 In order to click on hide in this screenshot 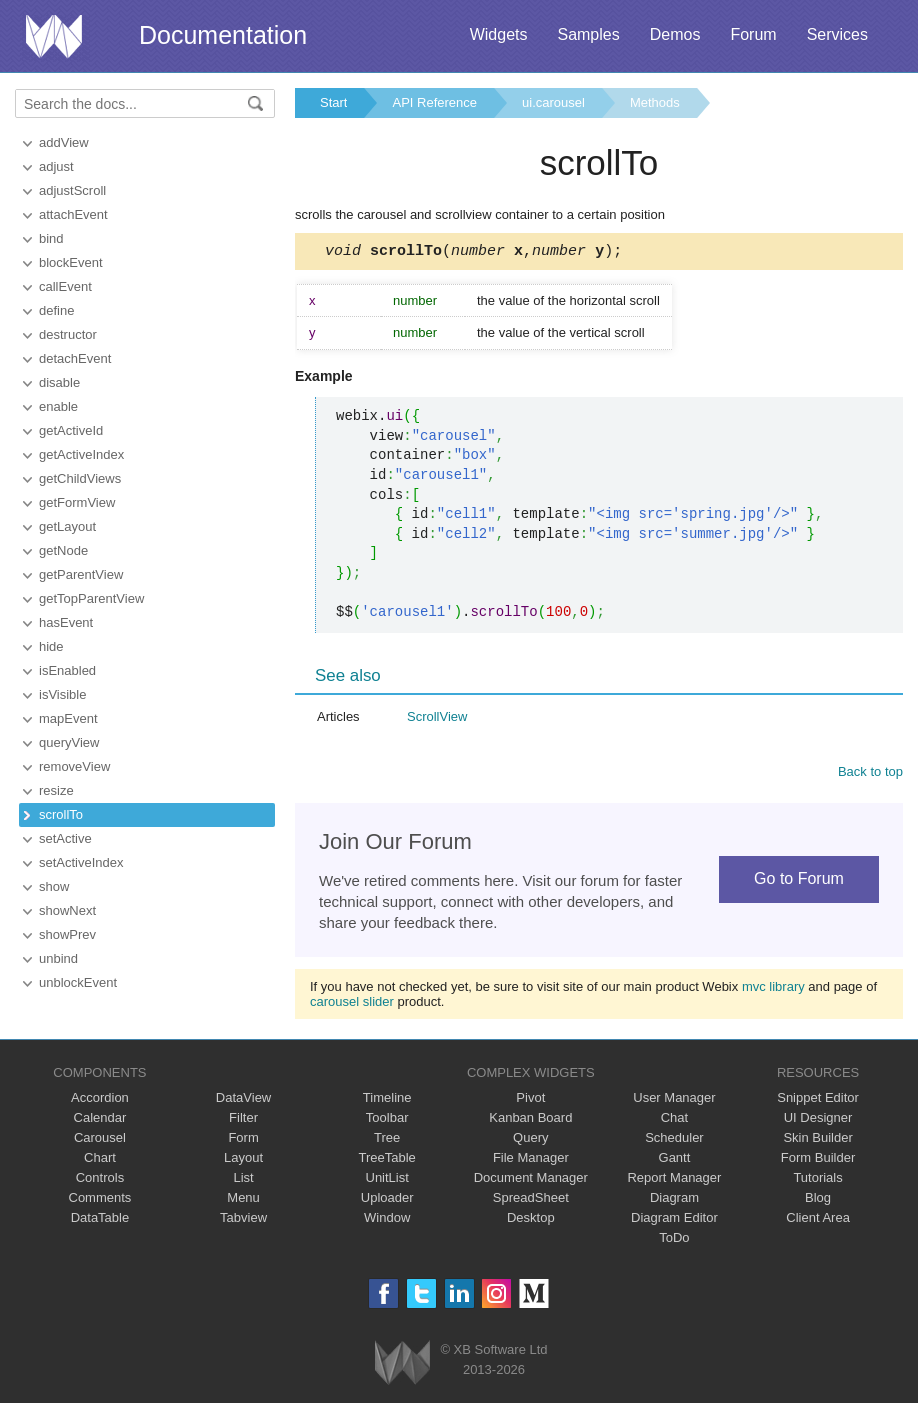, I will do `click(51, 646)`.